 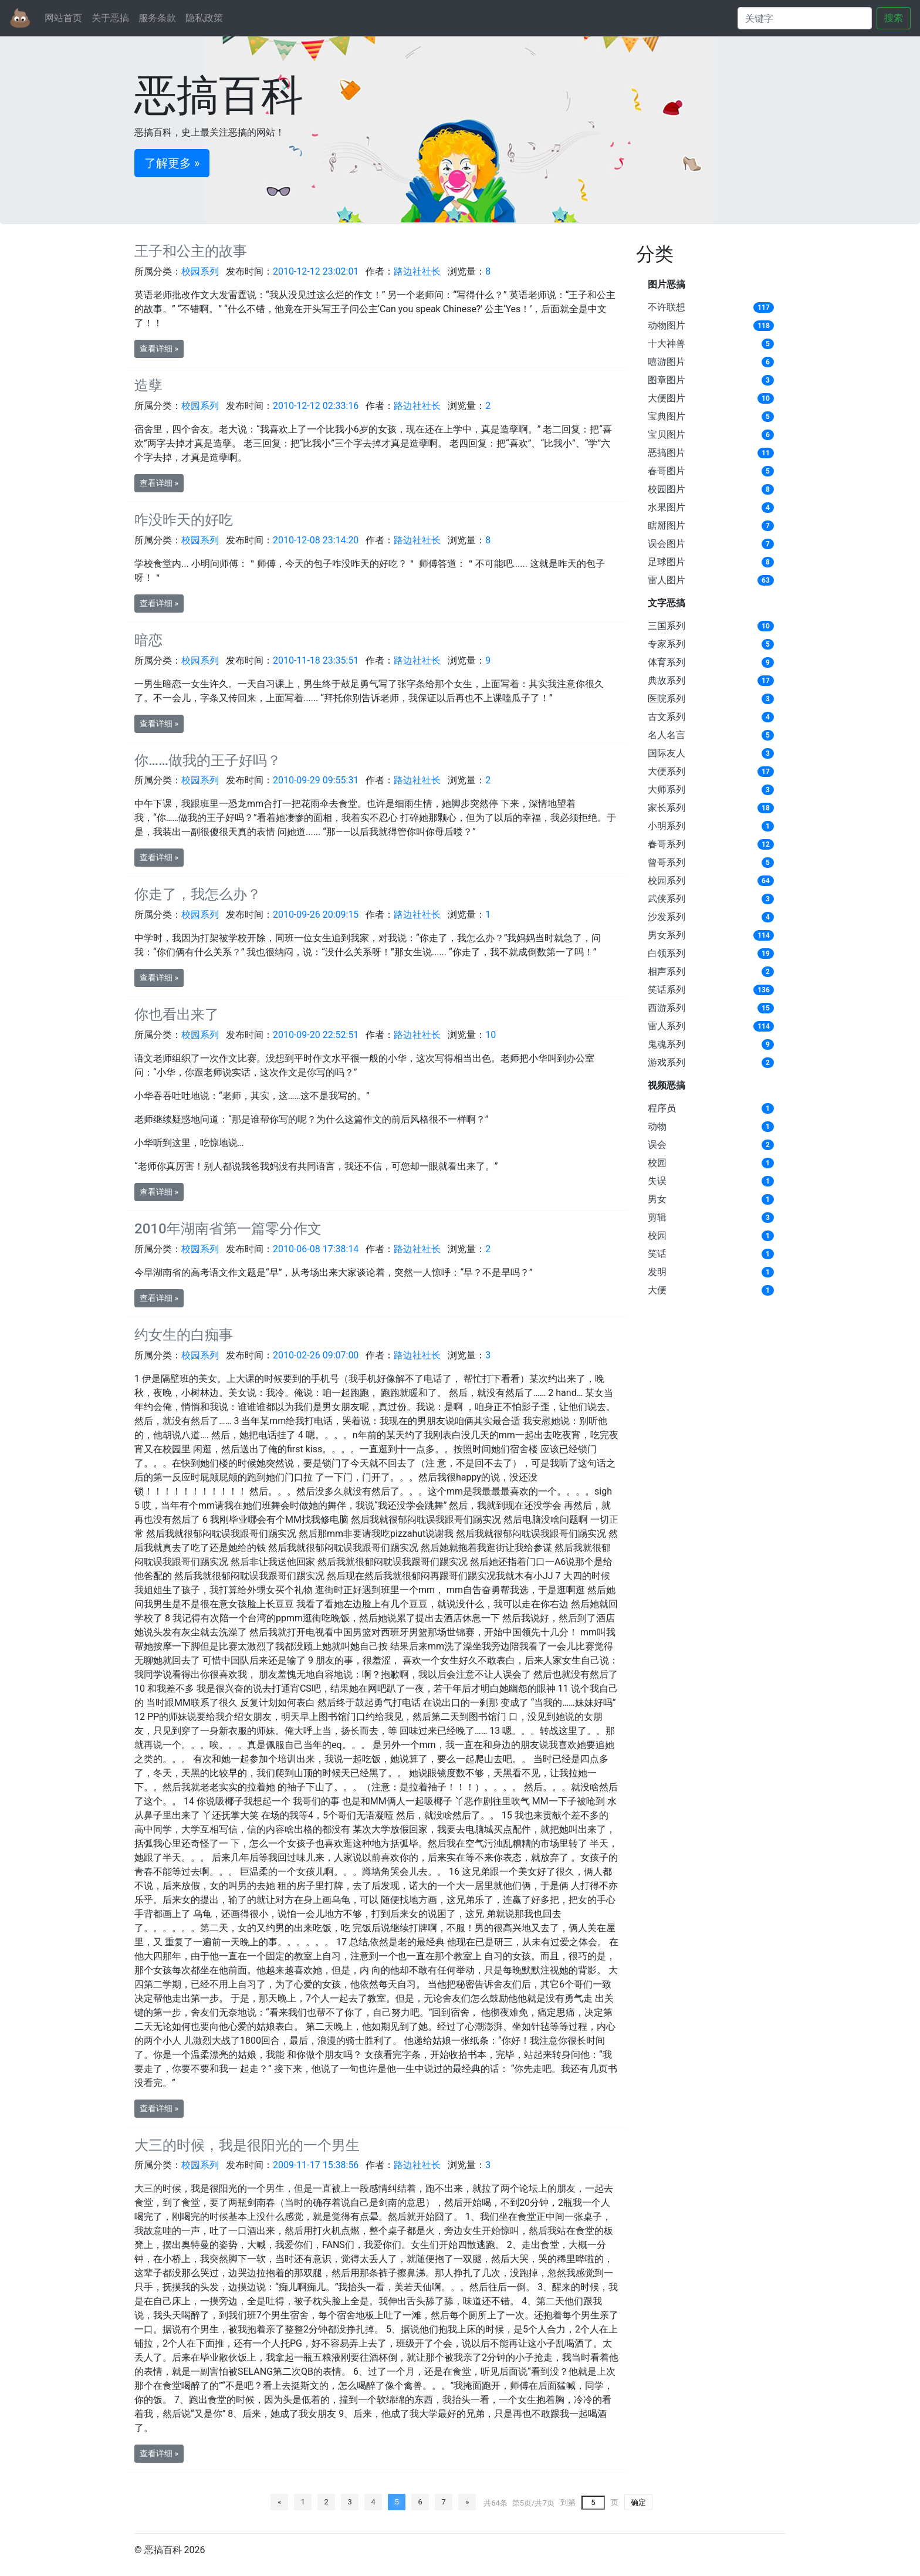 I want to click on 古文系列, so click(x=666, y=716).